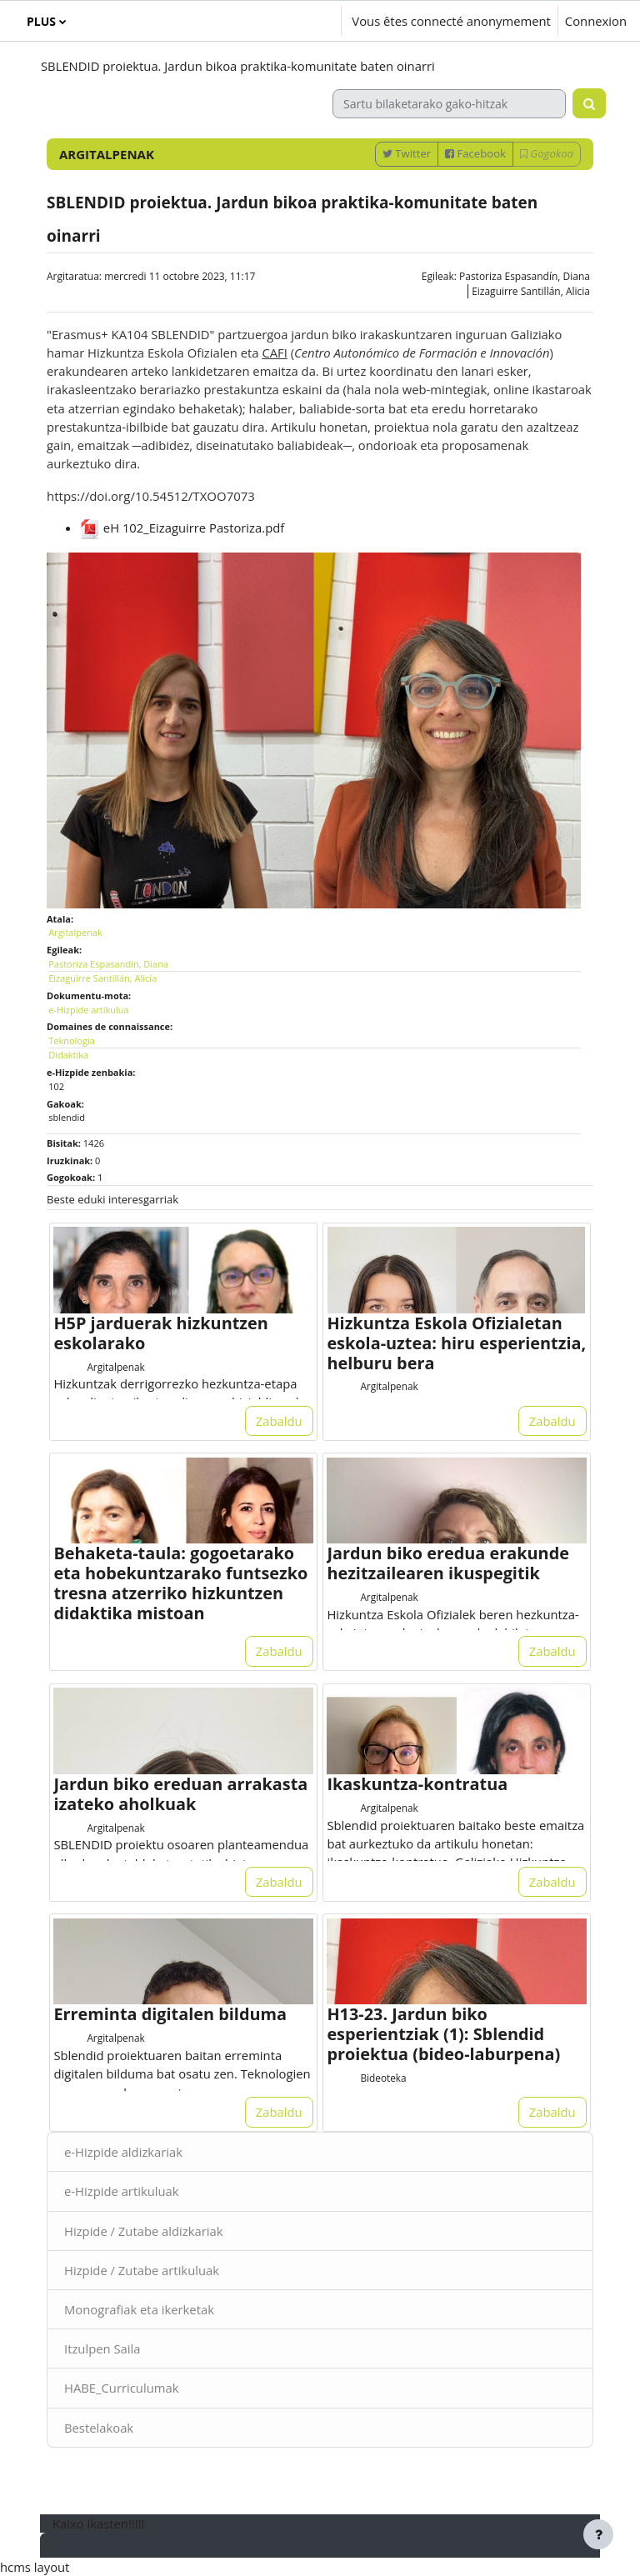  What do you see at coordinates (280, 21) in the screenshot?
I see `[button]` at bounding box center [280, 21].